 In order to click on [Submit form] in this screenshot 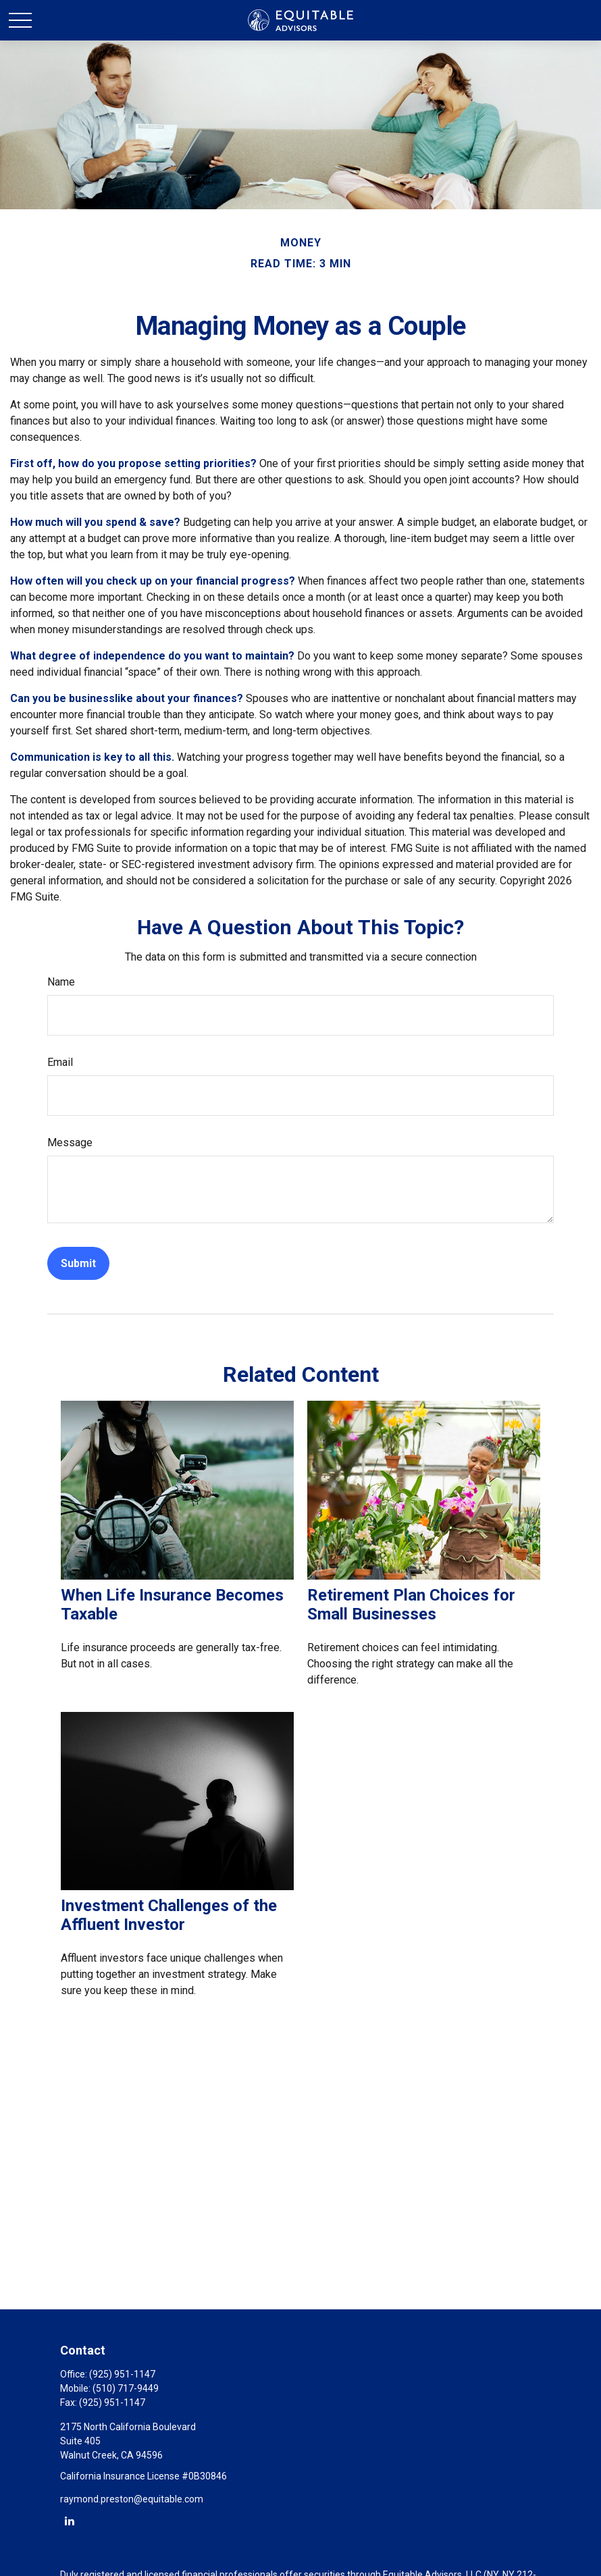, I will do `click(78, 1263)`.